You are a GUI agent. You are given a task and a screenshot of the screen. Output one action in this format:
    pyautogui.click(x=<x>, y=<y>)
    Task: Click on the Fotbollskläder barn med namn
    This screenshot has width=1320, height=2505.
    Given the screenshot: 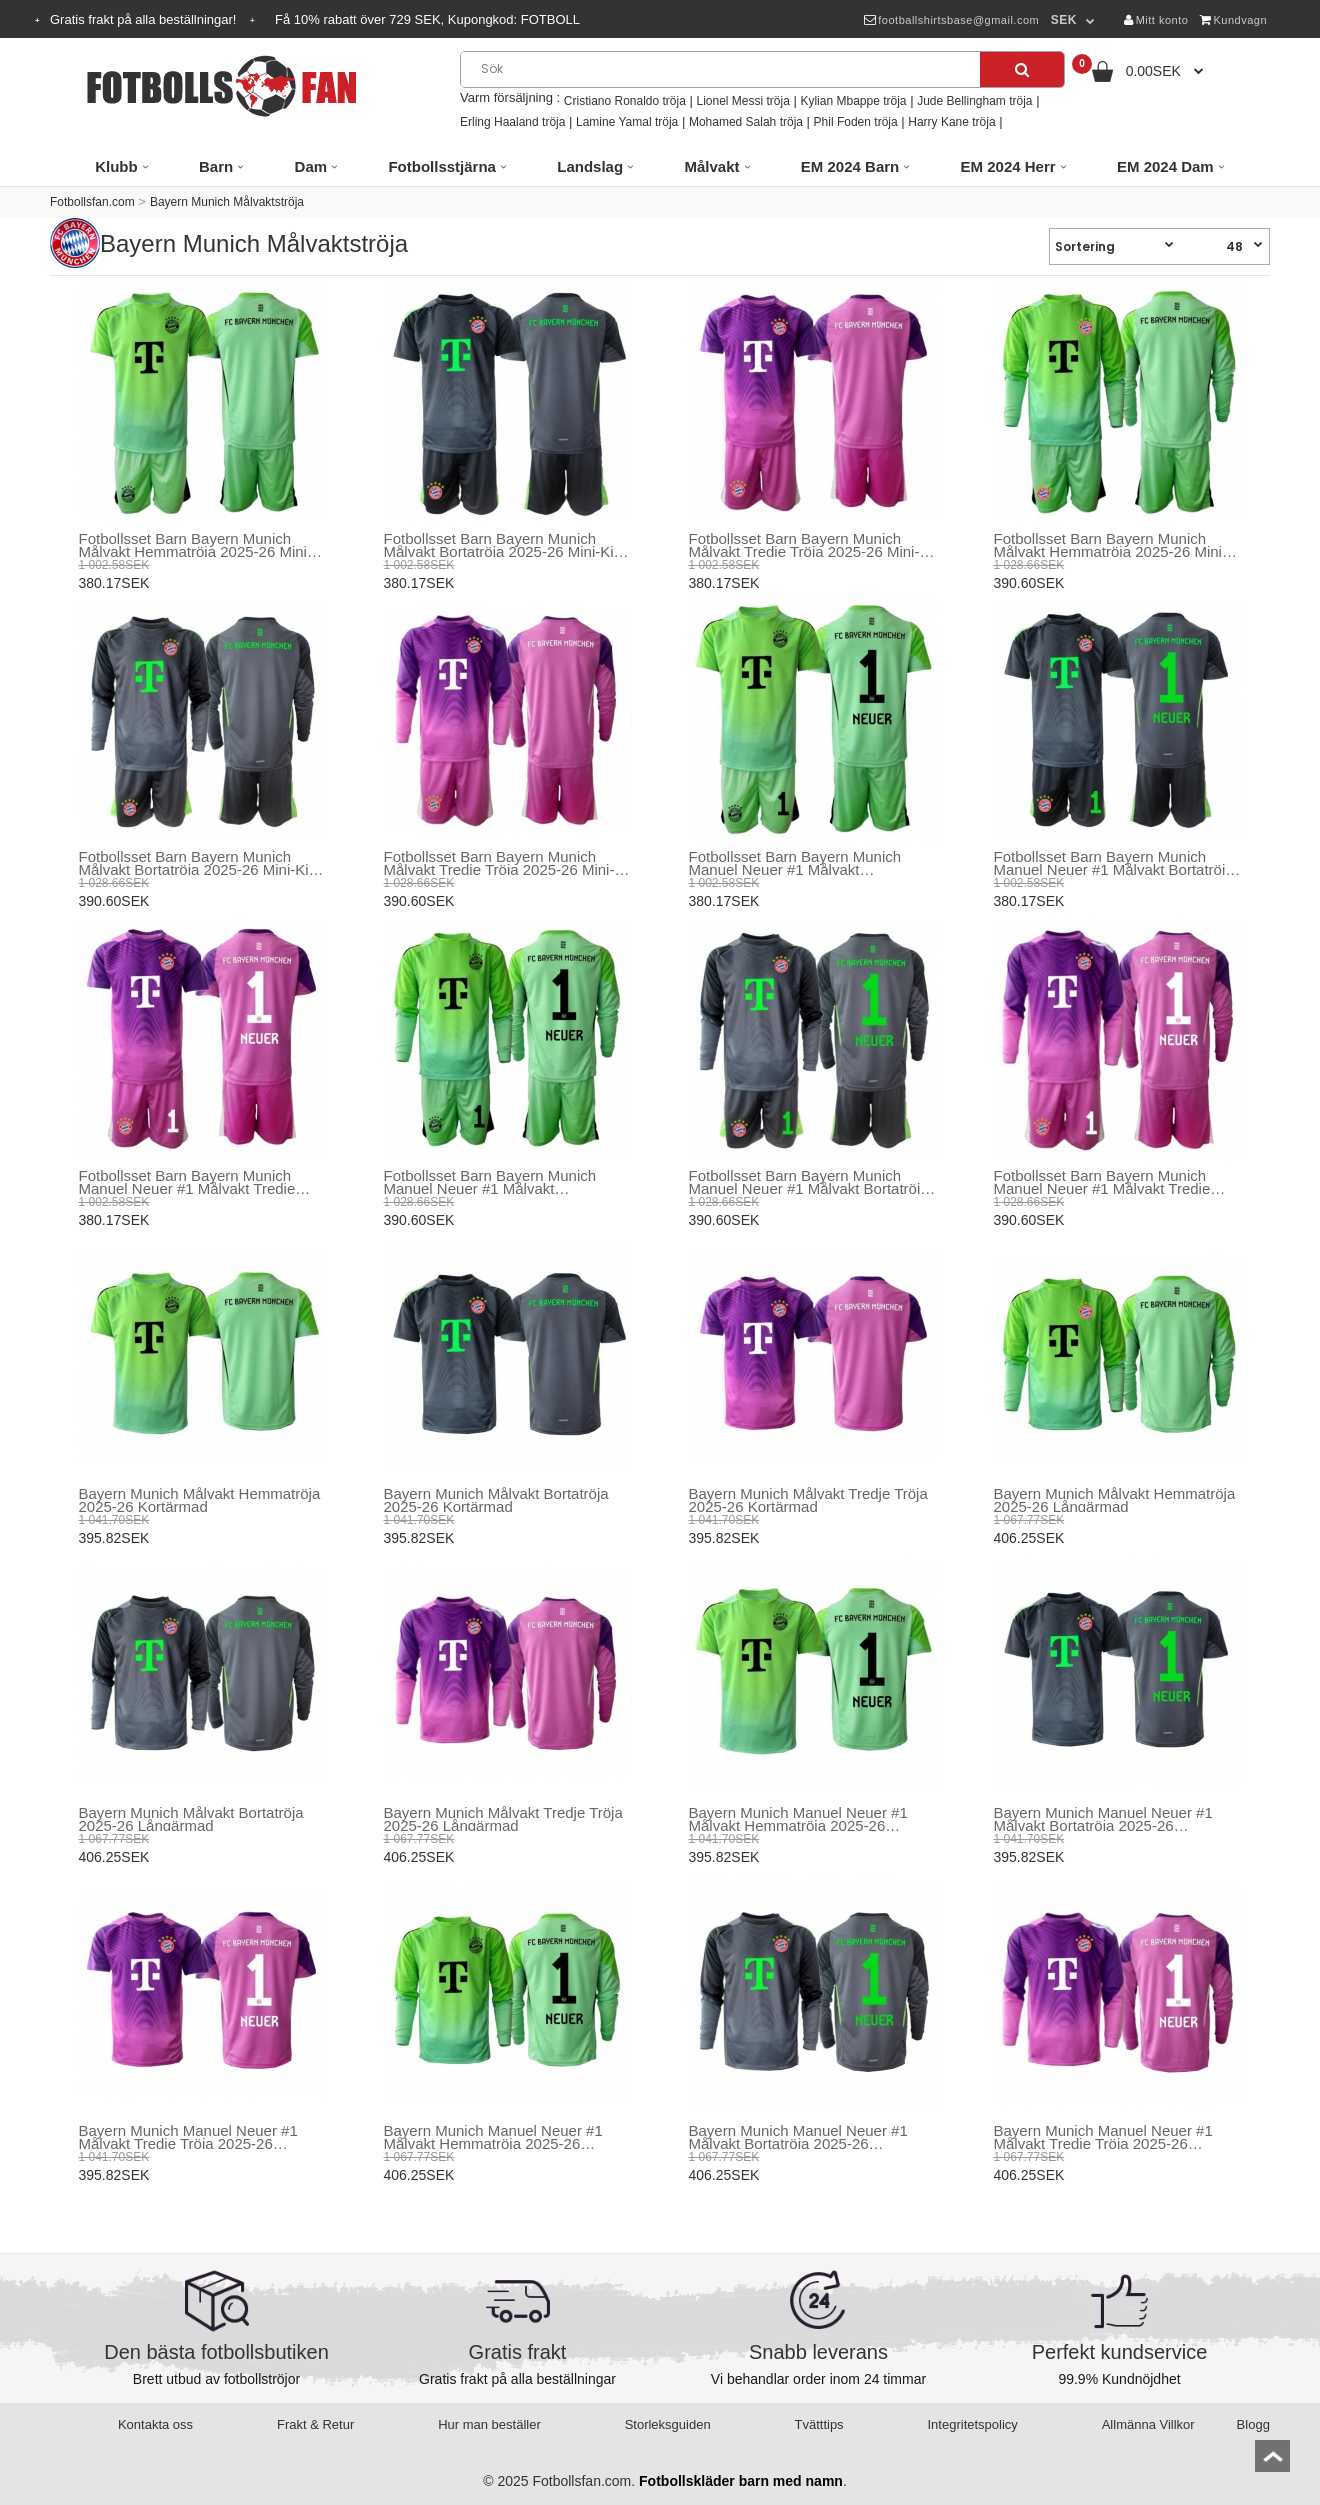 What is the action you would take?
    pyautogui.click(x=741, y=2481)
    